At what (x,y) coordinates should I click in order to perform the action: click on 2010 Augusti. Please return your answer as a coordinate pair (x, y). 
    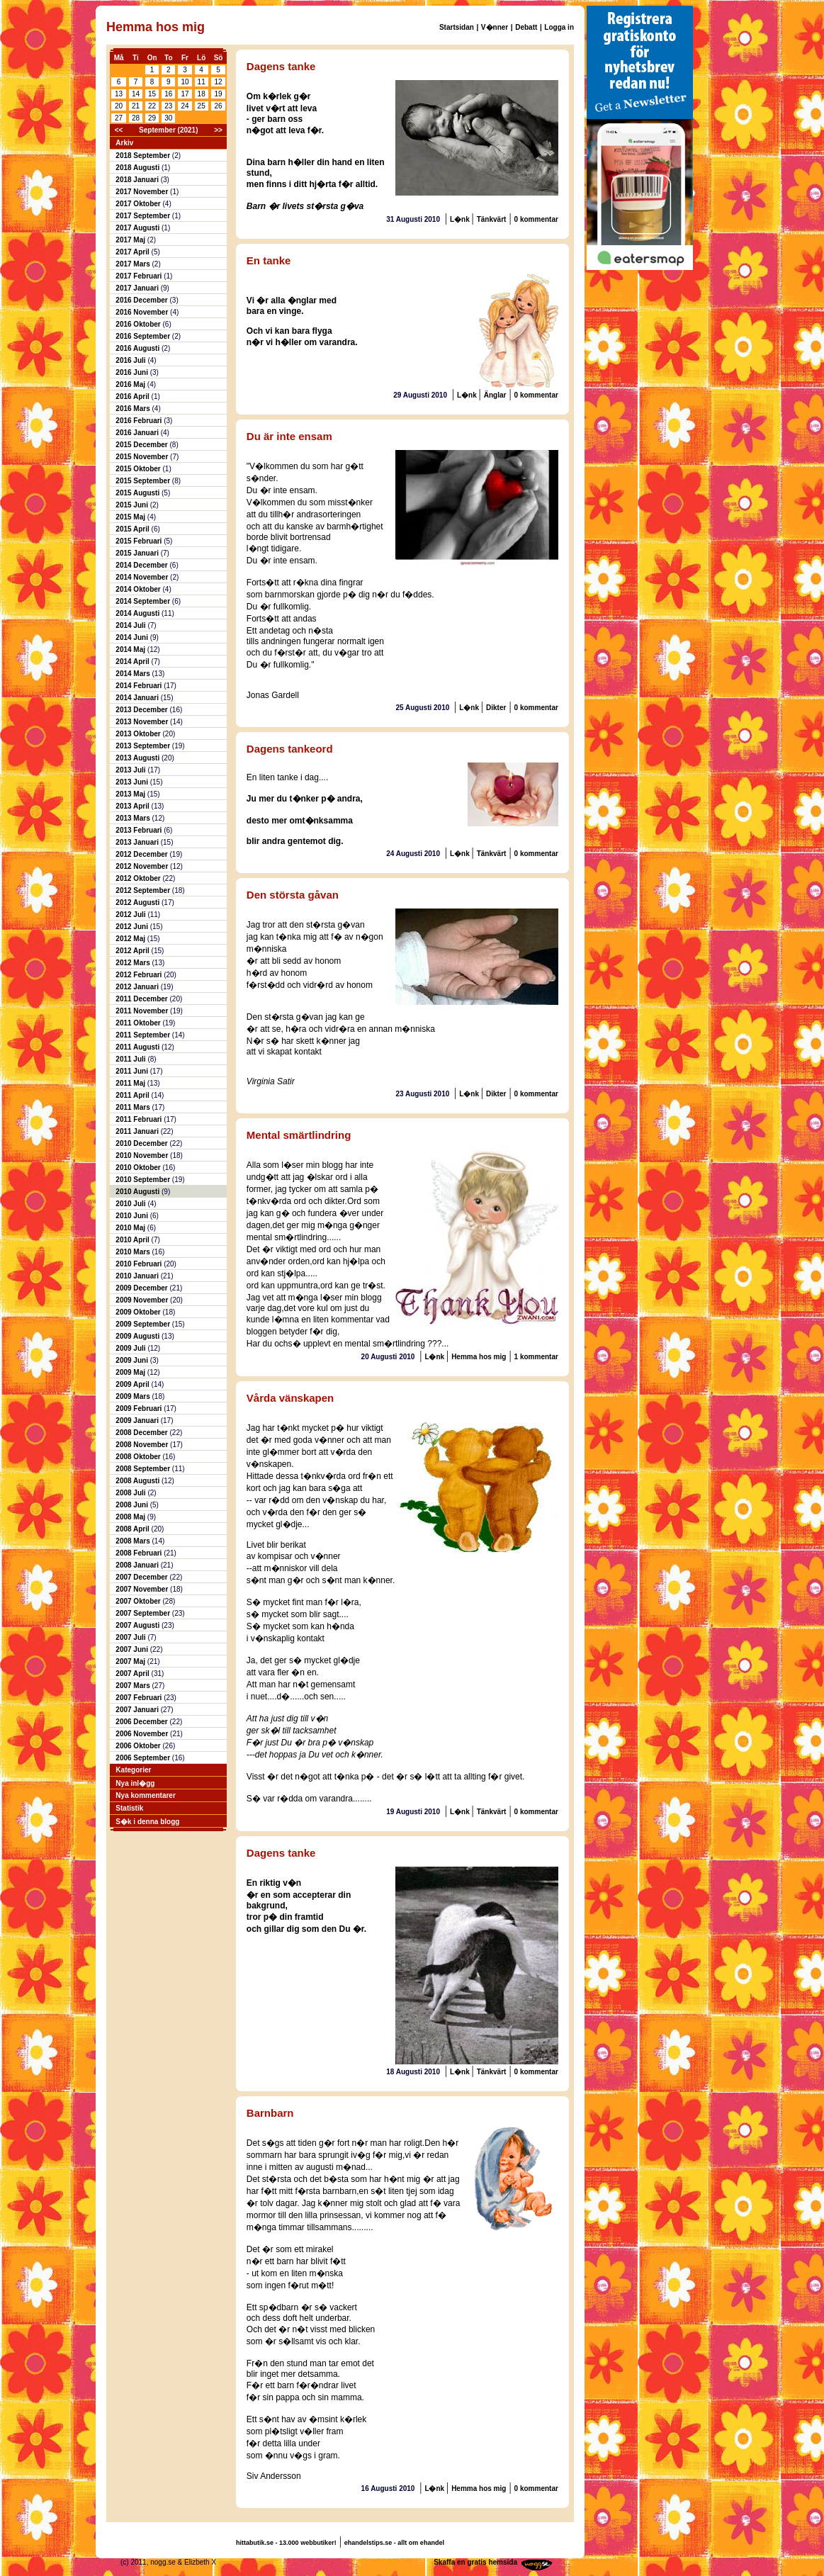
    Looking at the image, I should click on (138, 1192).